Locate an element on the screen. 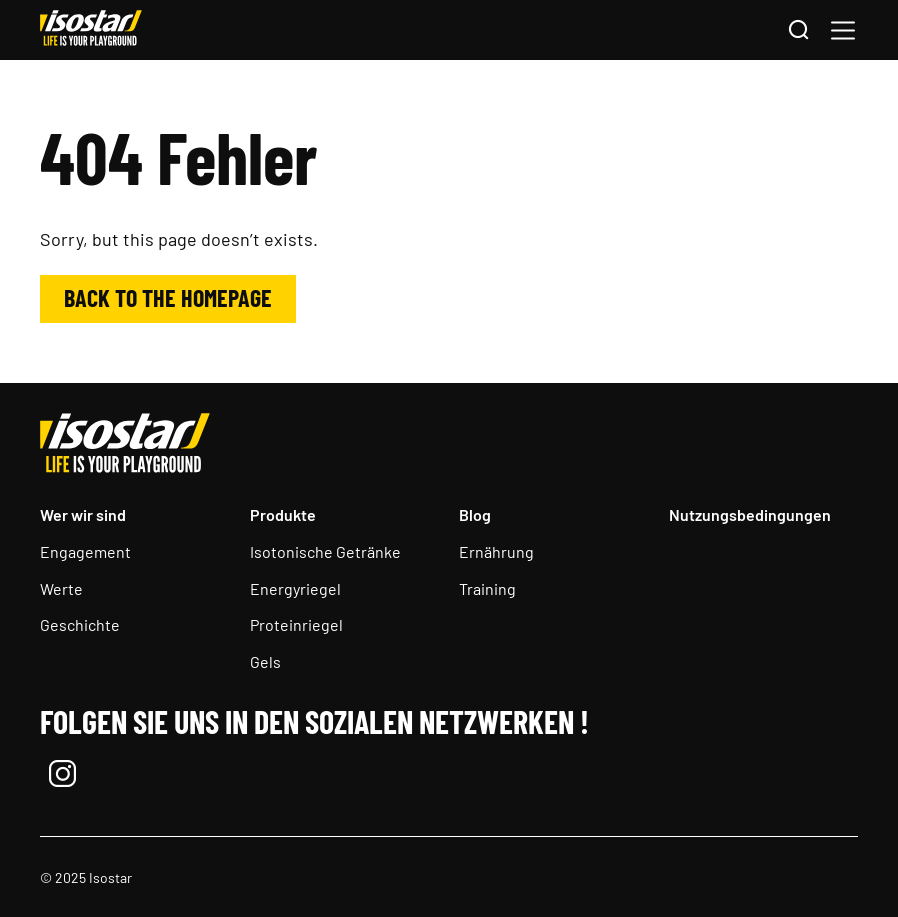  Geschichte is located at coordinates (80, 624).